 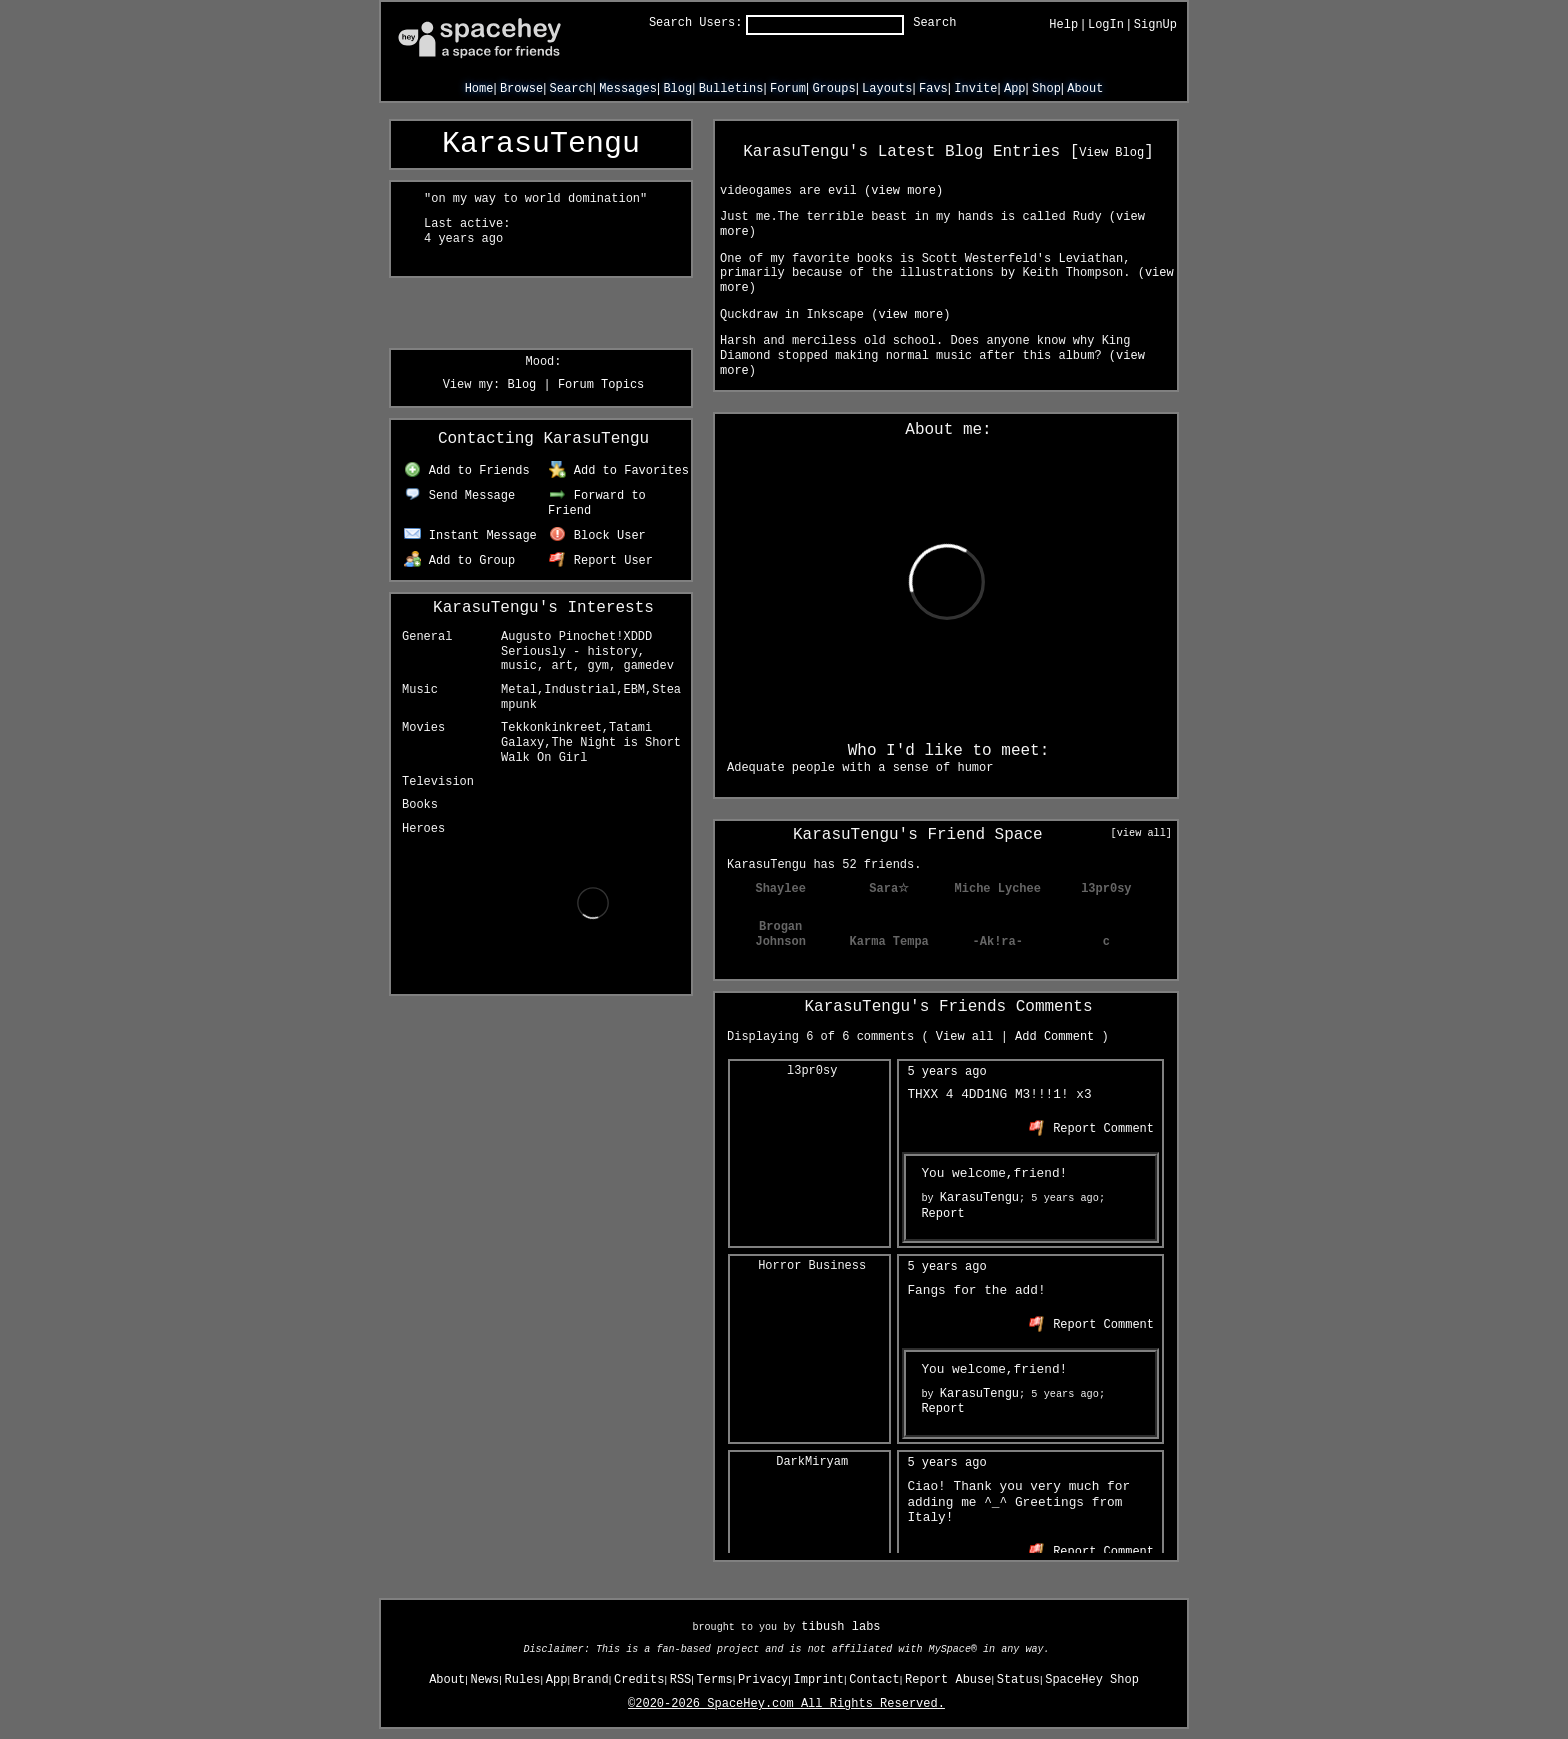 What do you see at coordinates (484, 1680) in the screenshot?
I see `News` at bounding box center [484, 1680].